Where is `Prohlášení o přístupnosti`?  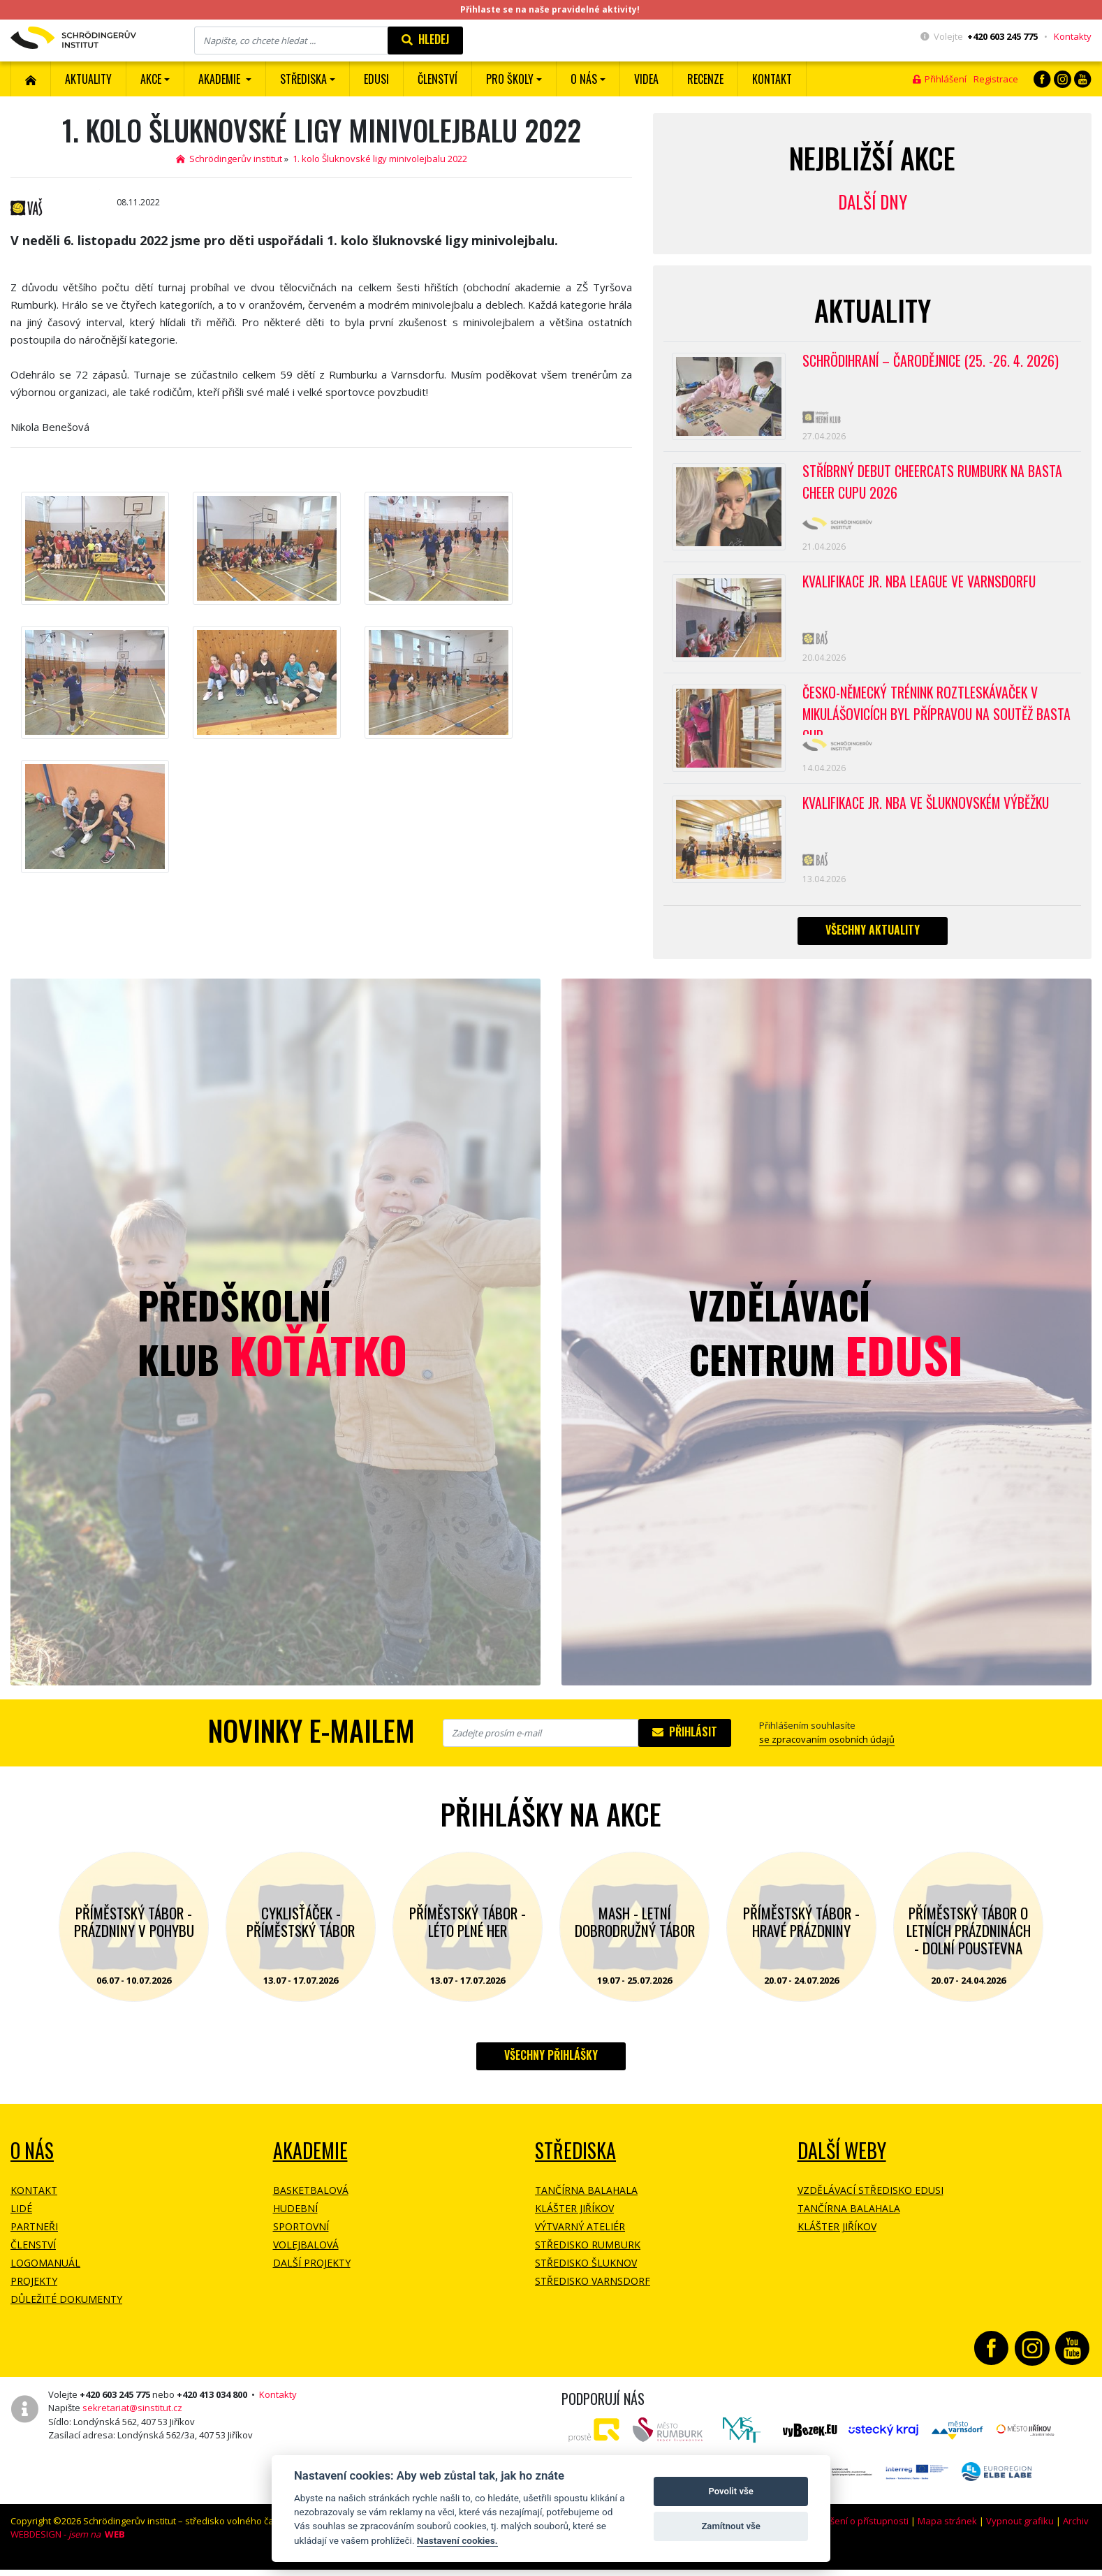 Prohlášení o přístupnosti is located at coordinates (855, 2532).